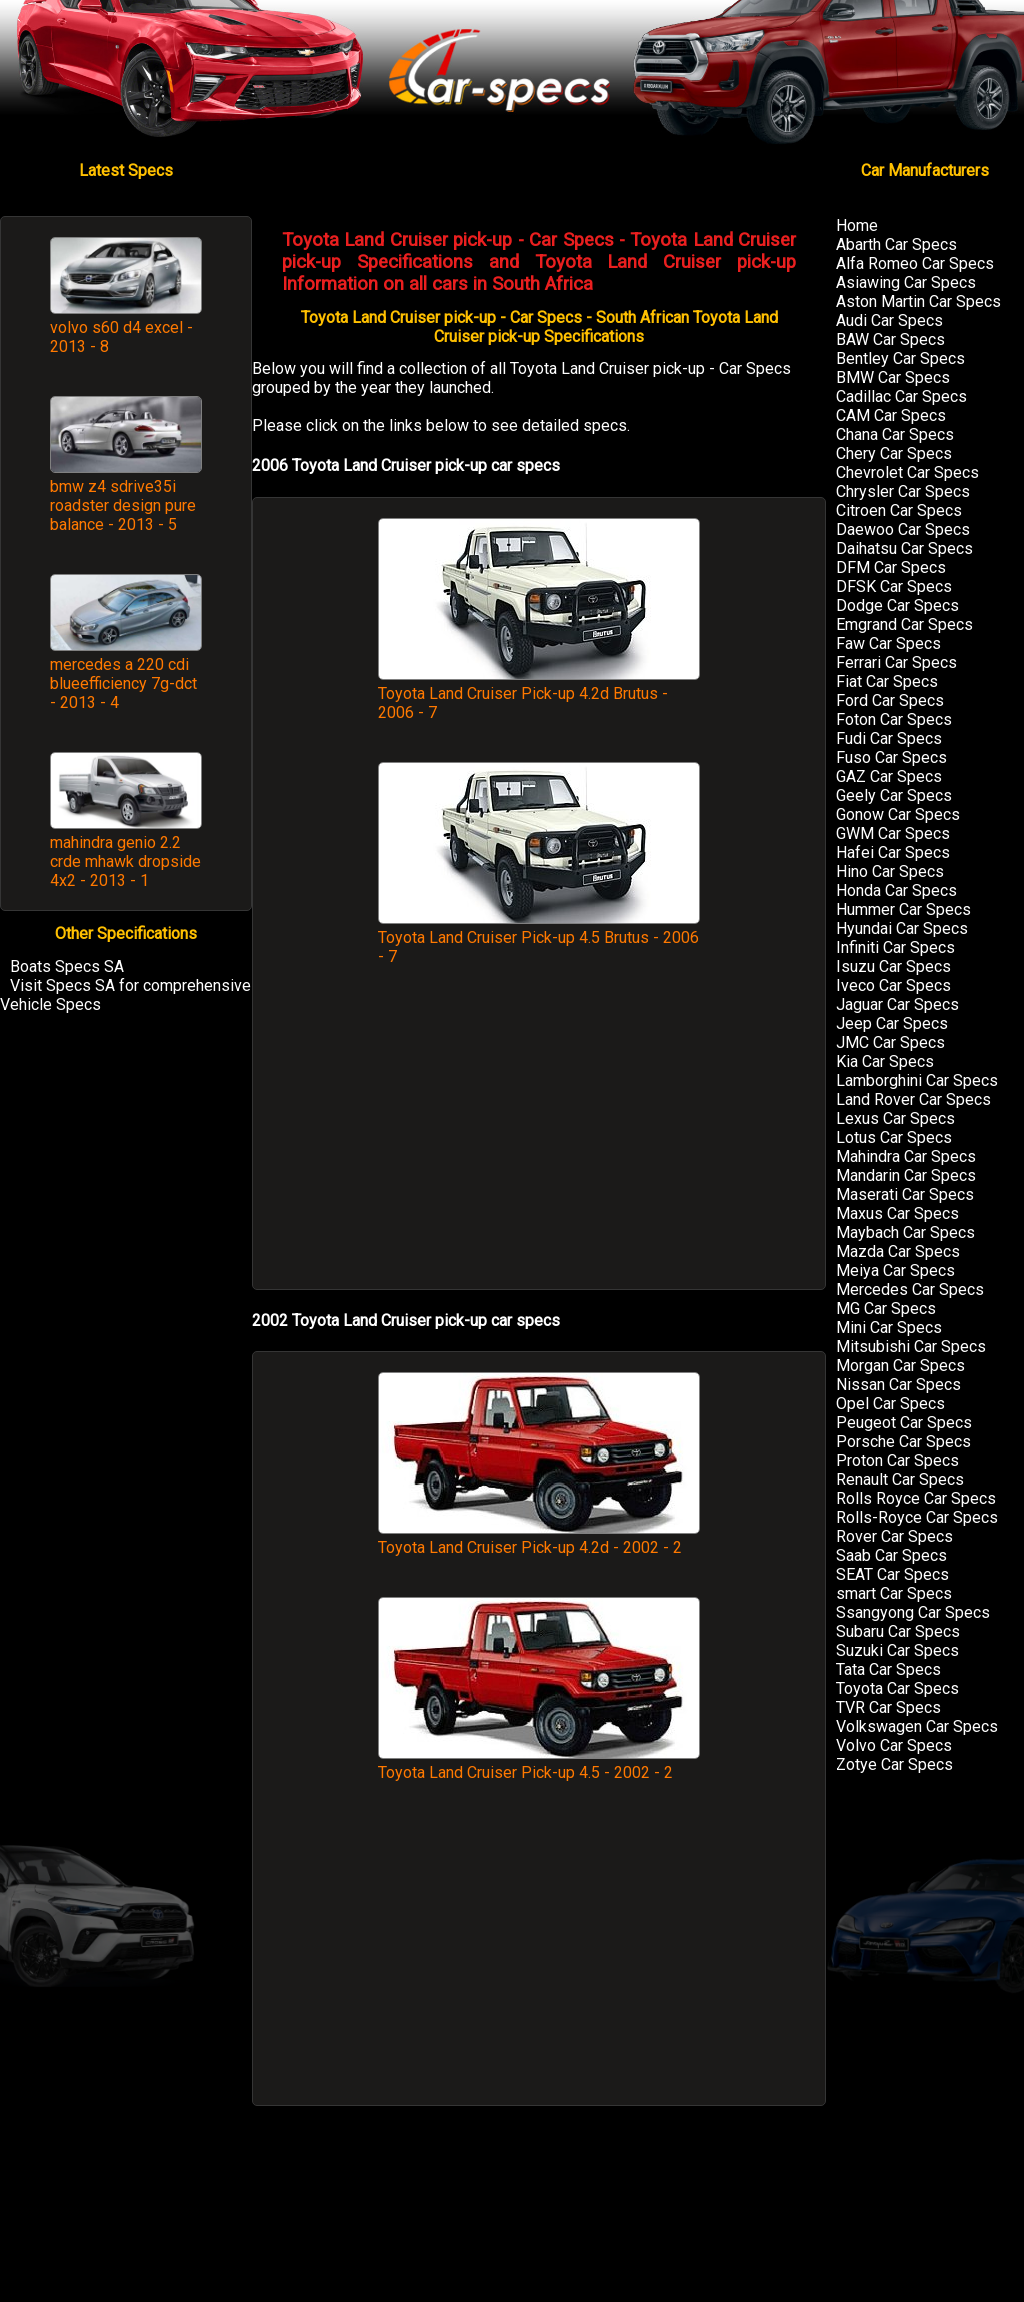 The image size is (1024, 2302). I want to click on DFSK Car Specs, so click(894, 586).